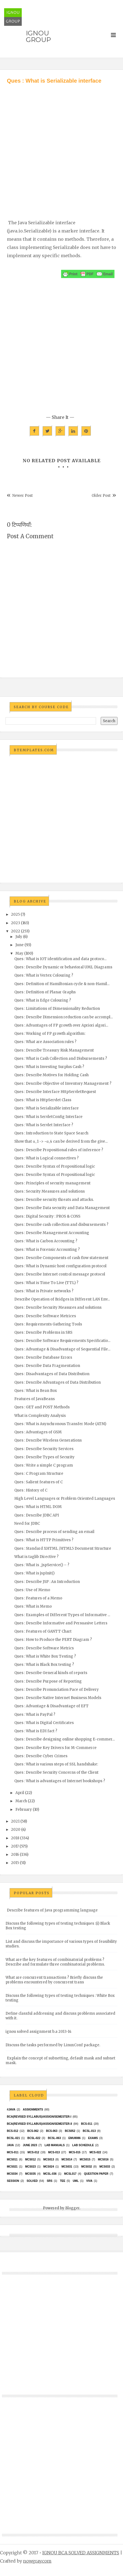  Describe the element at coordinates (30, 2145) in the screenshot. I see `June 2023` at that location.